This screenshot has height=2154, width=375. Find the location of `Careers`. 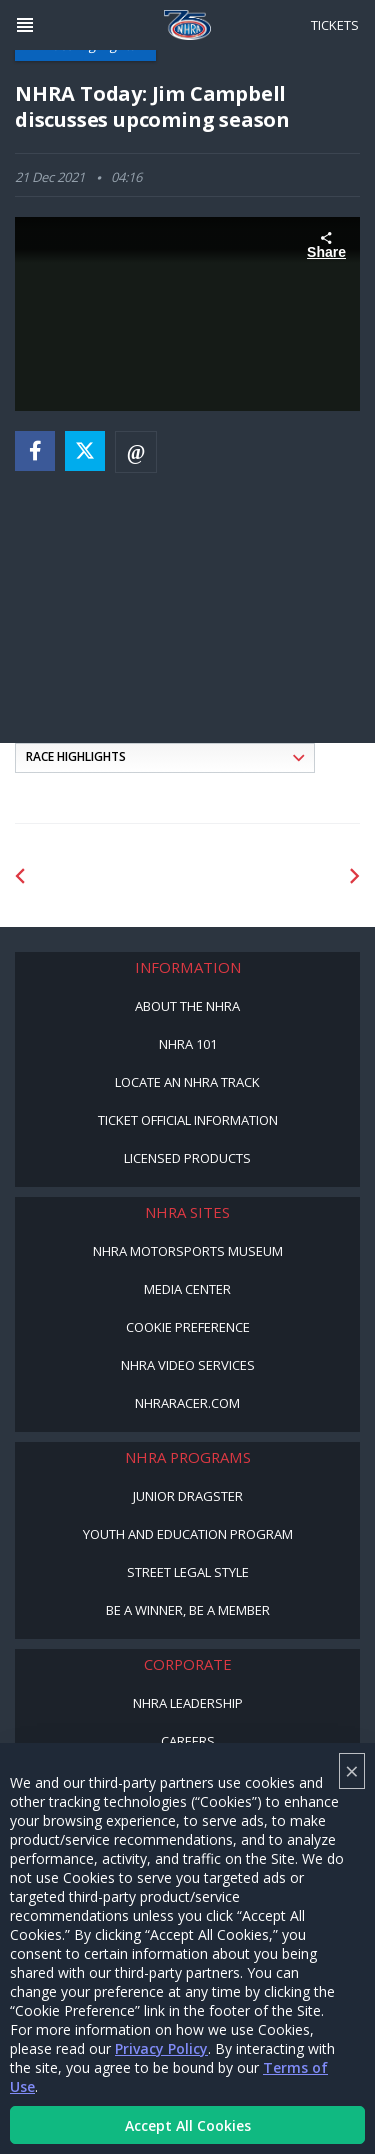

Careers is located at coordinates (188, 1741).